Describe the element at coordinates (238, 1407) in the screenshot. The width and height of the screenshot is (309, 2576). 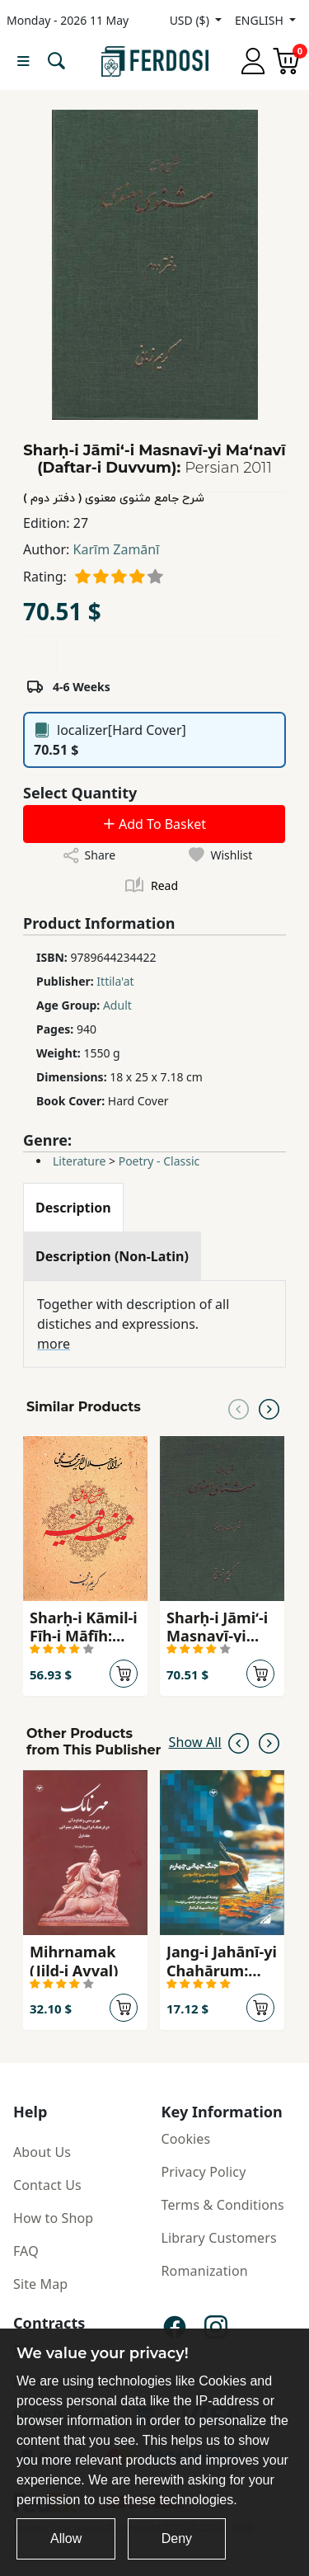
I see `[Previous slide]` at that location.